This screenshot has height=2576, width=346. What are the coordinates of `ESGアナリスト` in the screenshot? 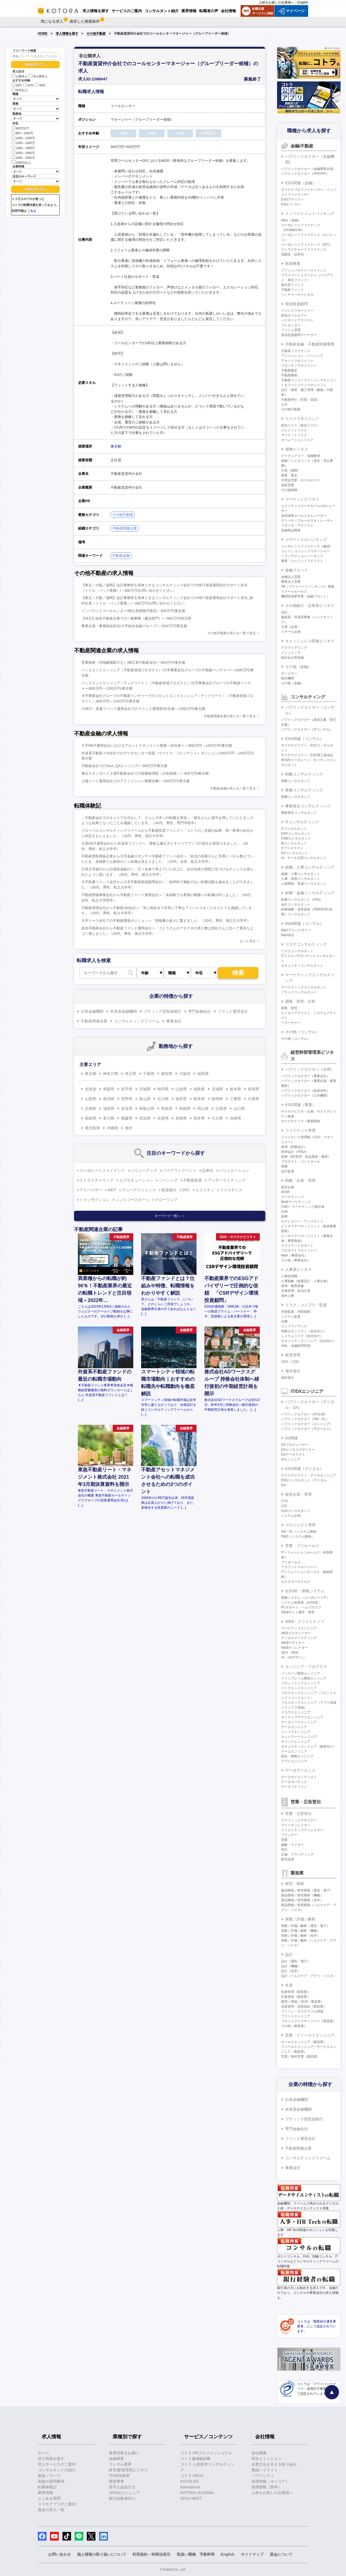 It's located at (292, 199).